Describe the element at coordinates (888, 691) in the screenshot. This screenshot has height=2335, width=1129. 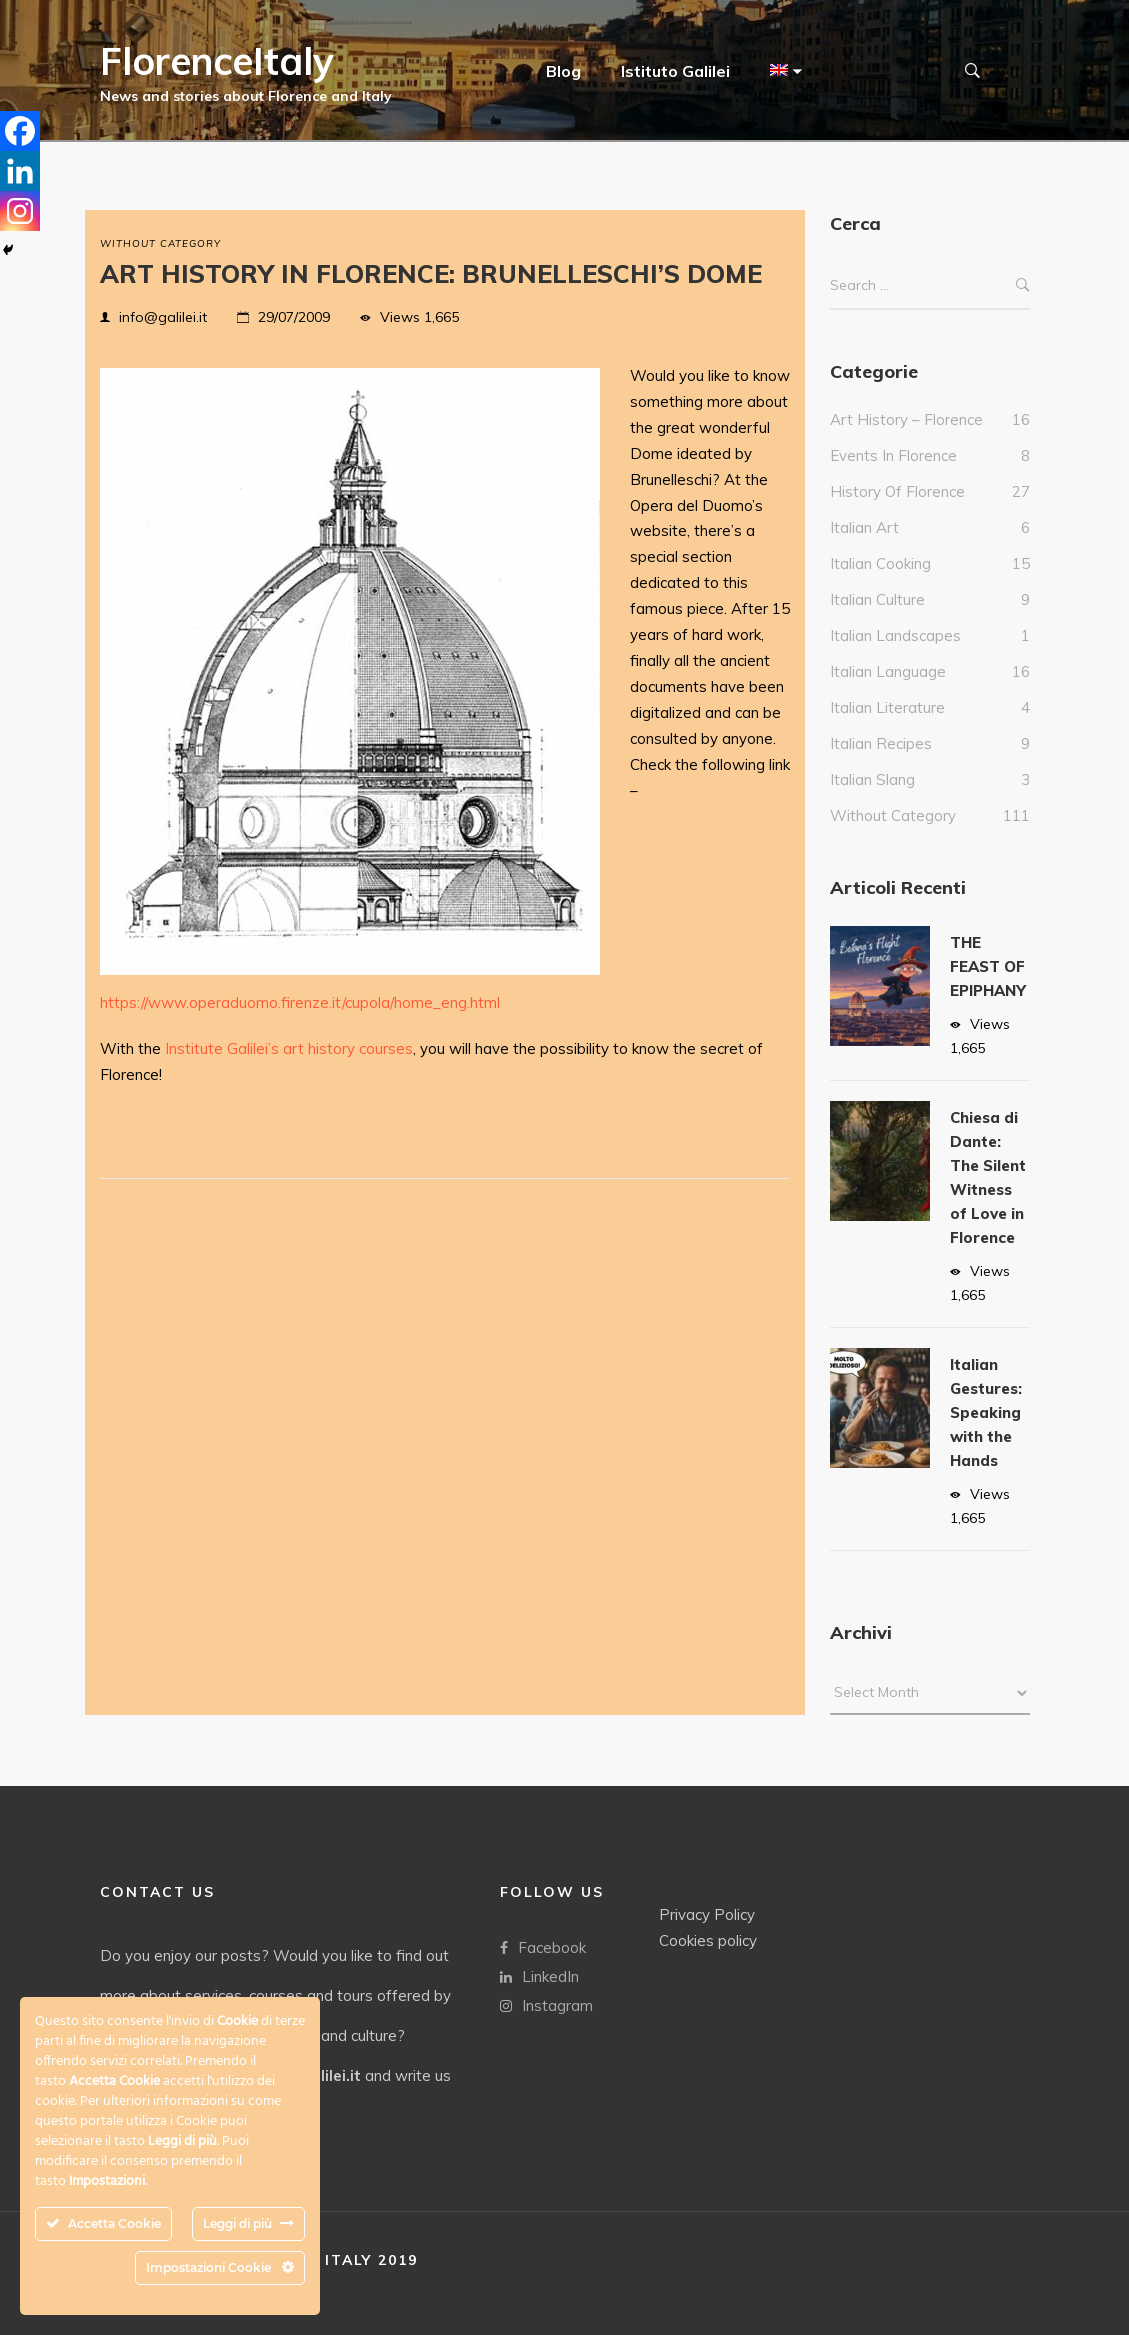
I see `italian language` at that location.